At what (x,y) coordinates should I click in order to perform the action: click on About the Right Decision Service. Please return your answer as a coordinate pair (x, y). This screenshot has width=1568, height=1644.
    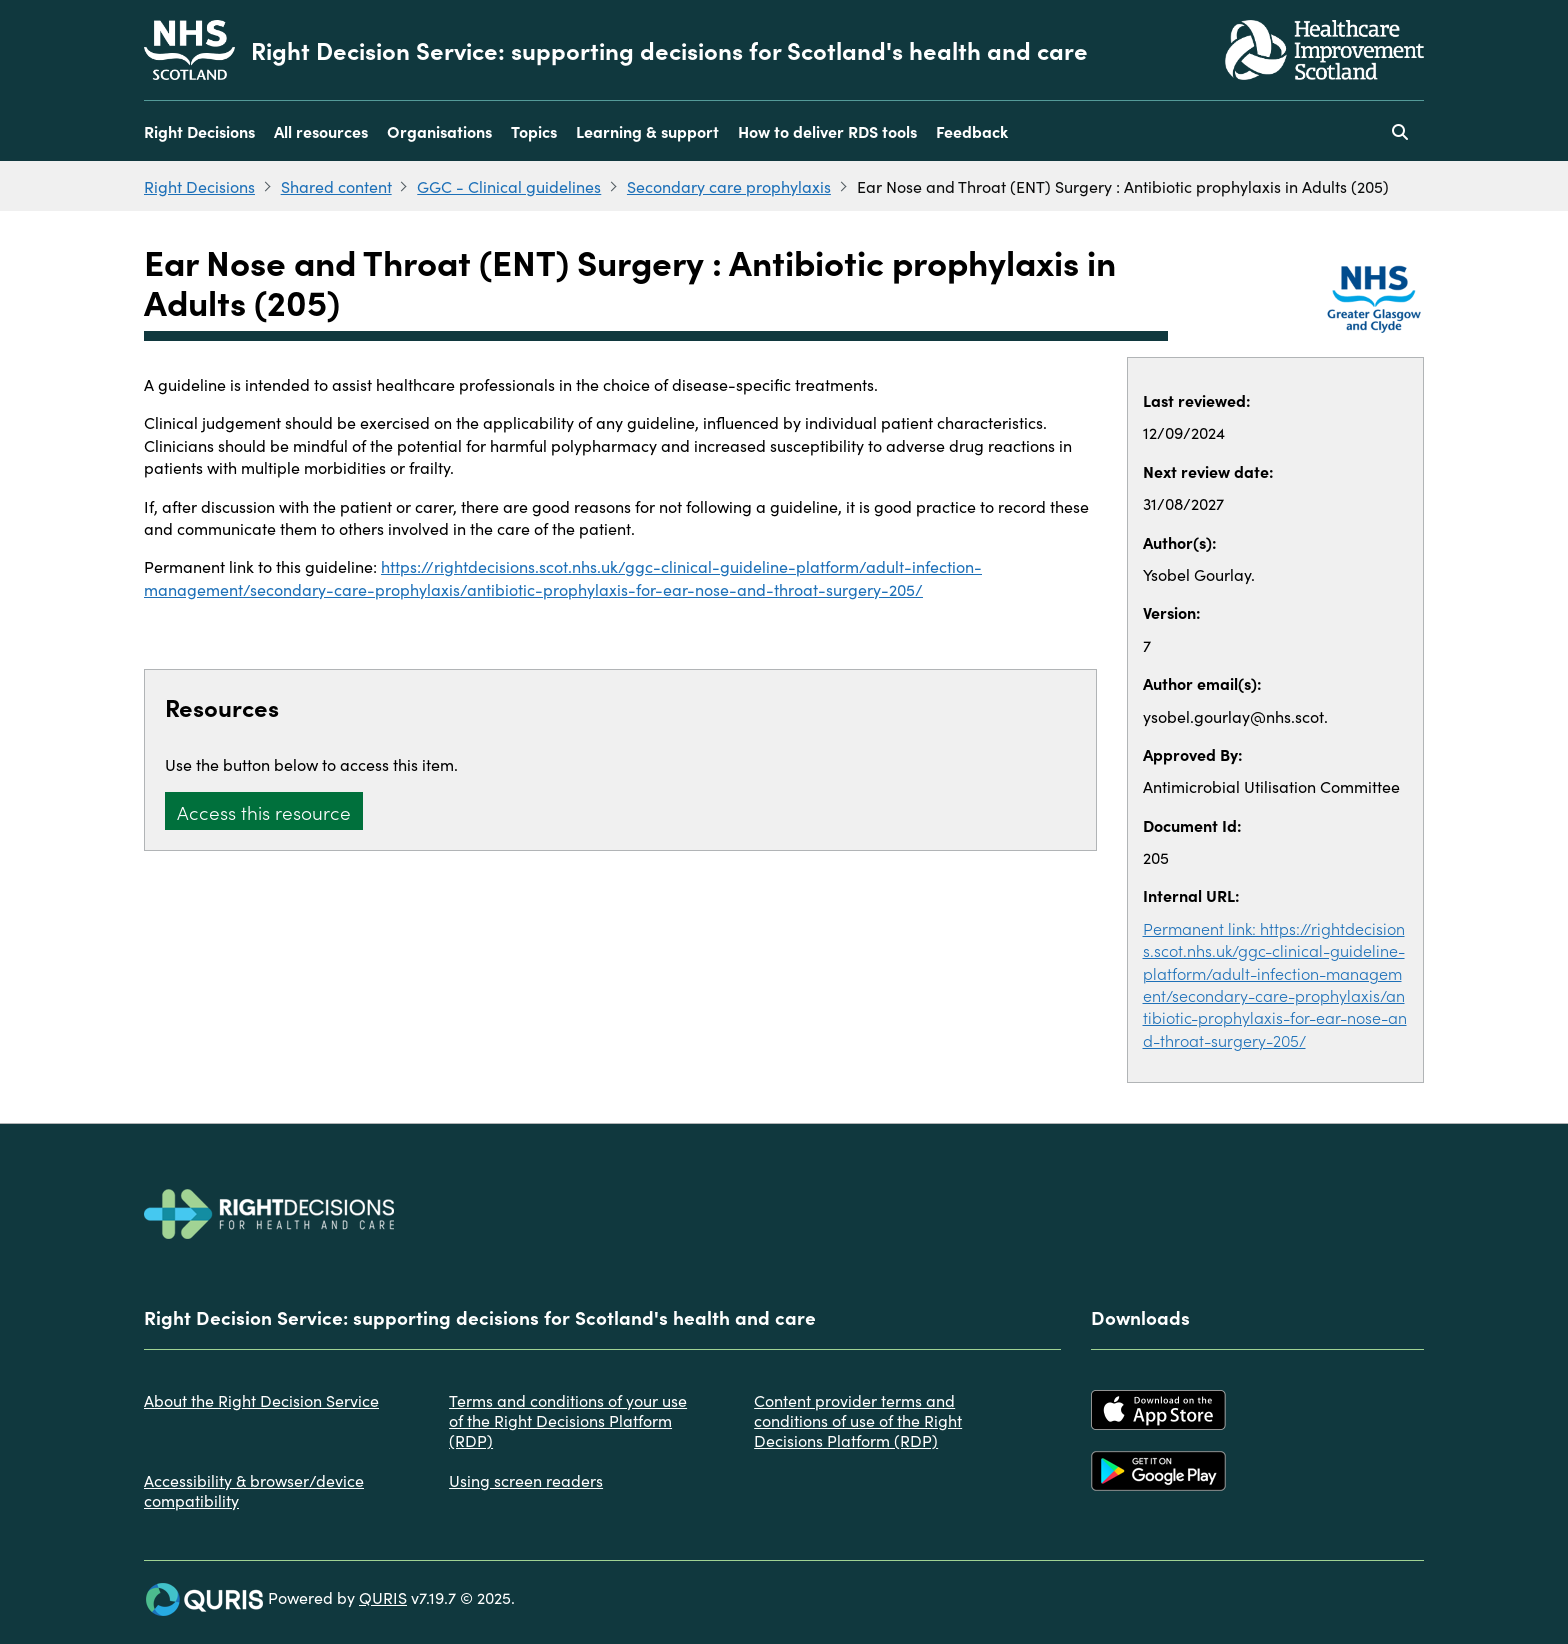
    Looking at the image, I should click on (261, 1400).